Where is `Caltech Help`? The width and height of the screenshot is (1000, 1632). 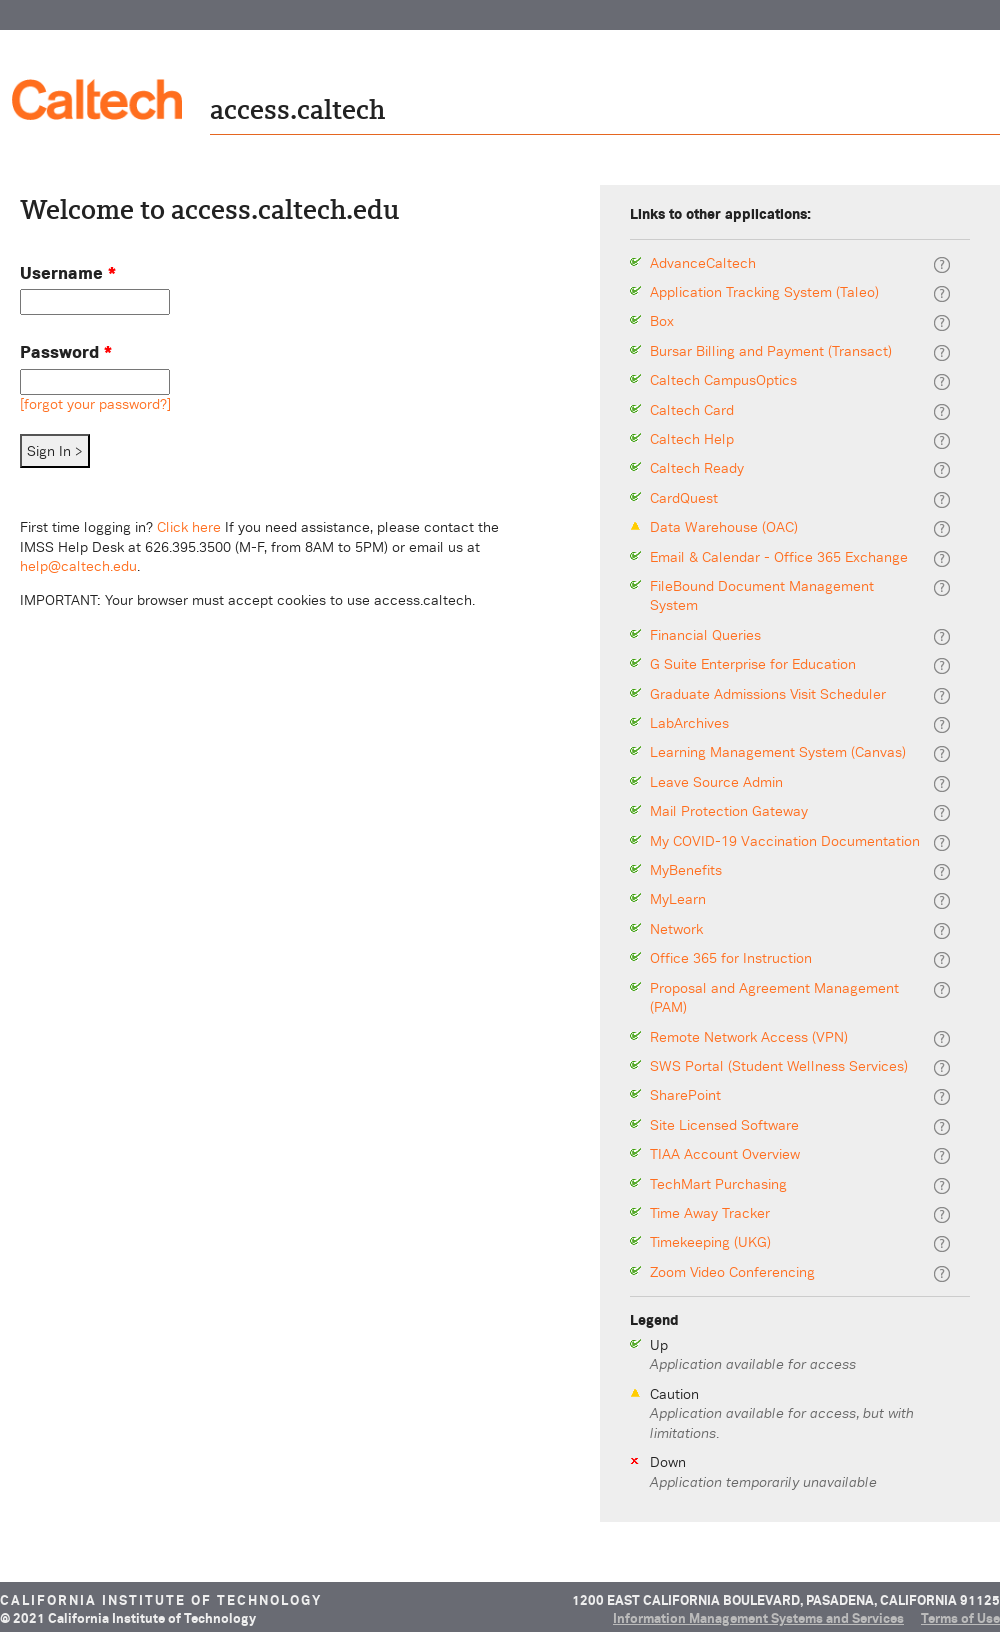
Caltech Help is located at coordinates (692, 439).